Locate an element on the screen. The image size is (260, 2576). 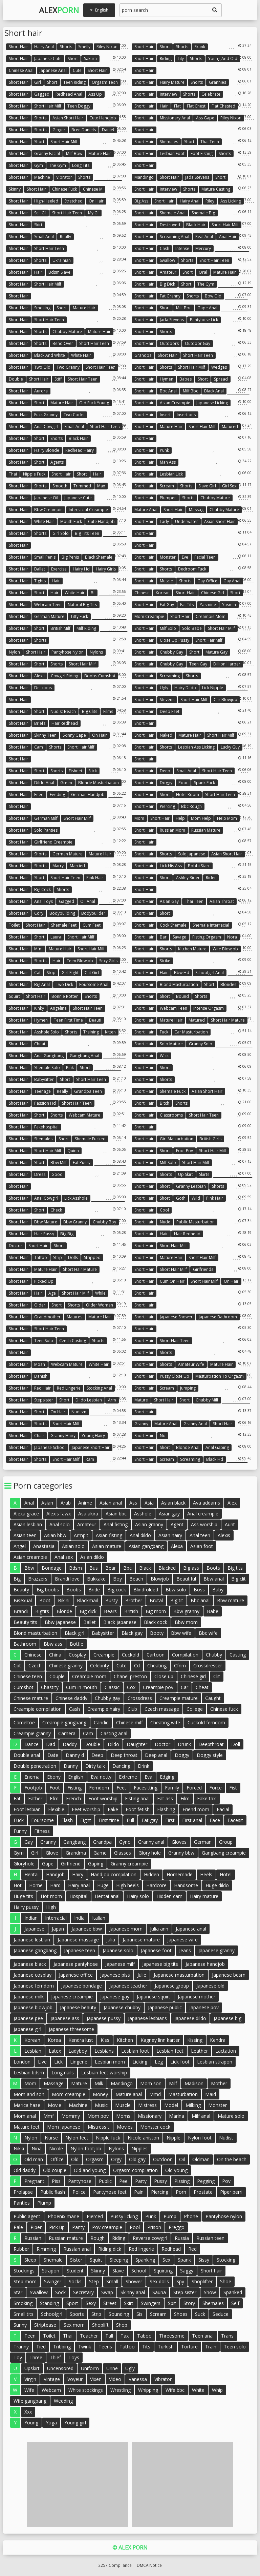
Japanese old is located at coordinates (210, 1985).